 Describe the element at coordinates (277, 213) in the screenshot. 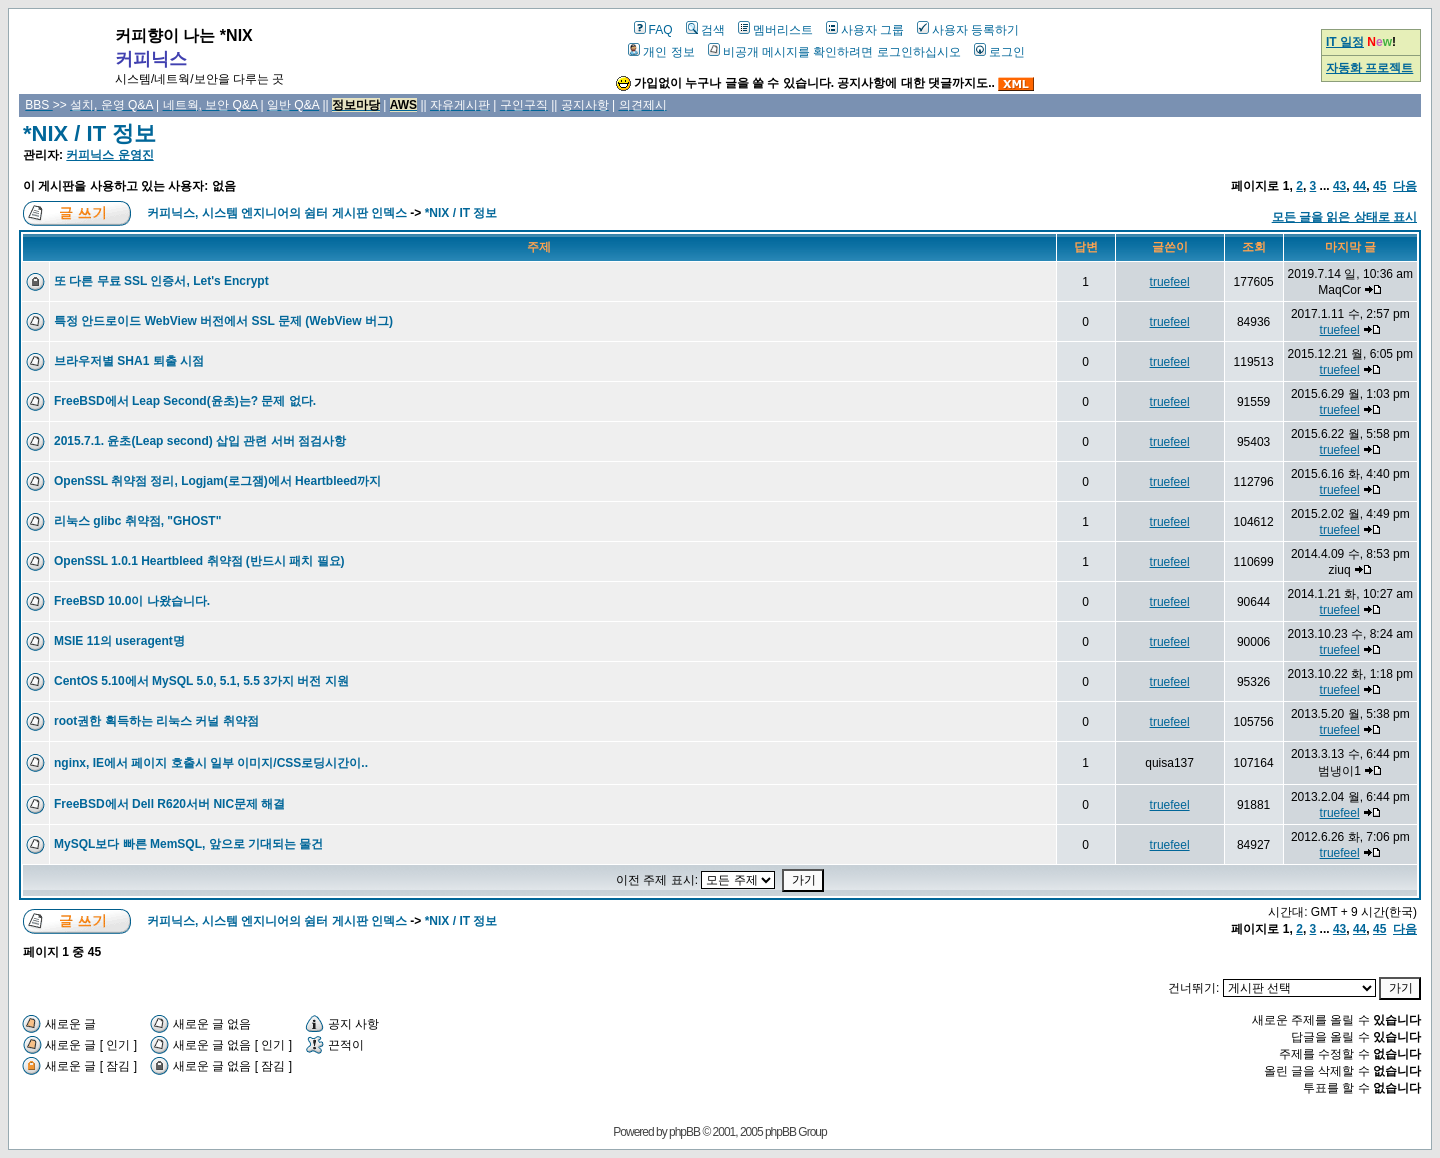

I see `커피닉스, 시스템 엔지니어의 쉼터 게시판 인덱스` at that location.